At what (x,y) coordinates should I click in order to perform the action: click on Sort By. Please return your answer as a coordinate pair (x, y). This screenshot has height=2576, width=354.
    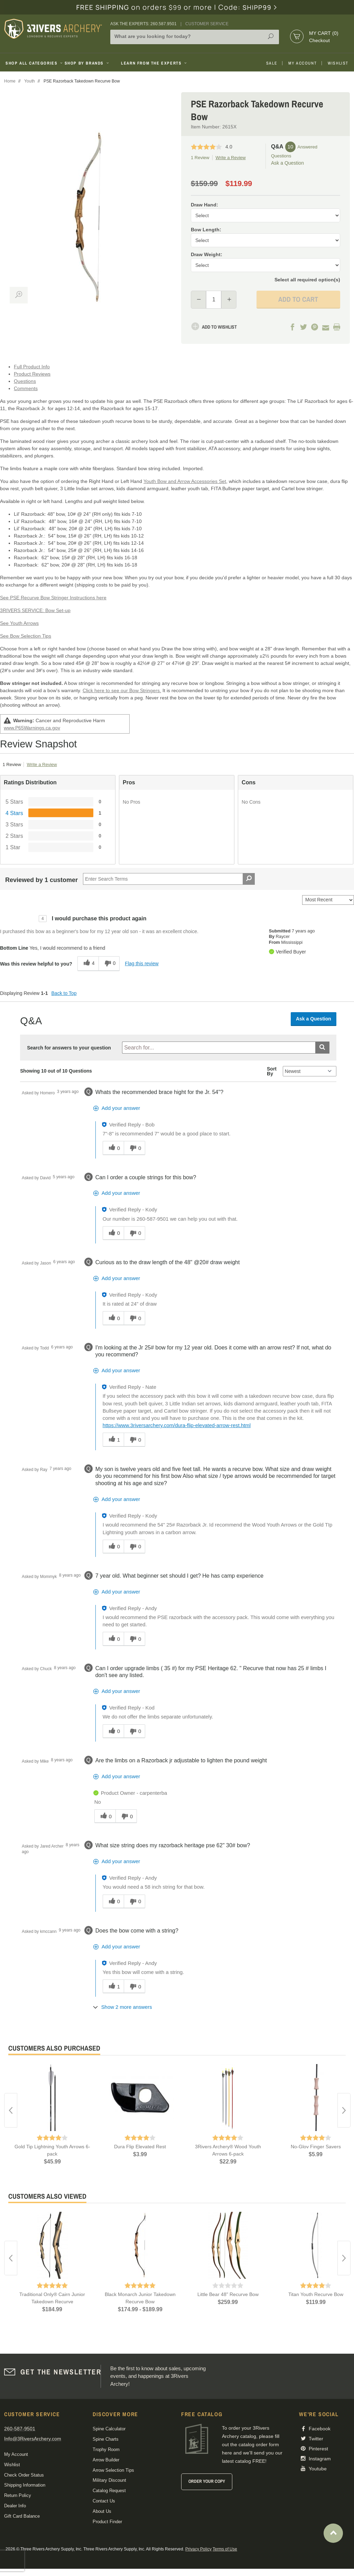
    Looking at the image, I should click on (272, 1071).